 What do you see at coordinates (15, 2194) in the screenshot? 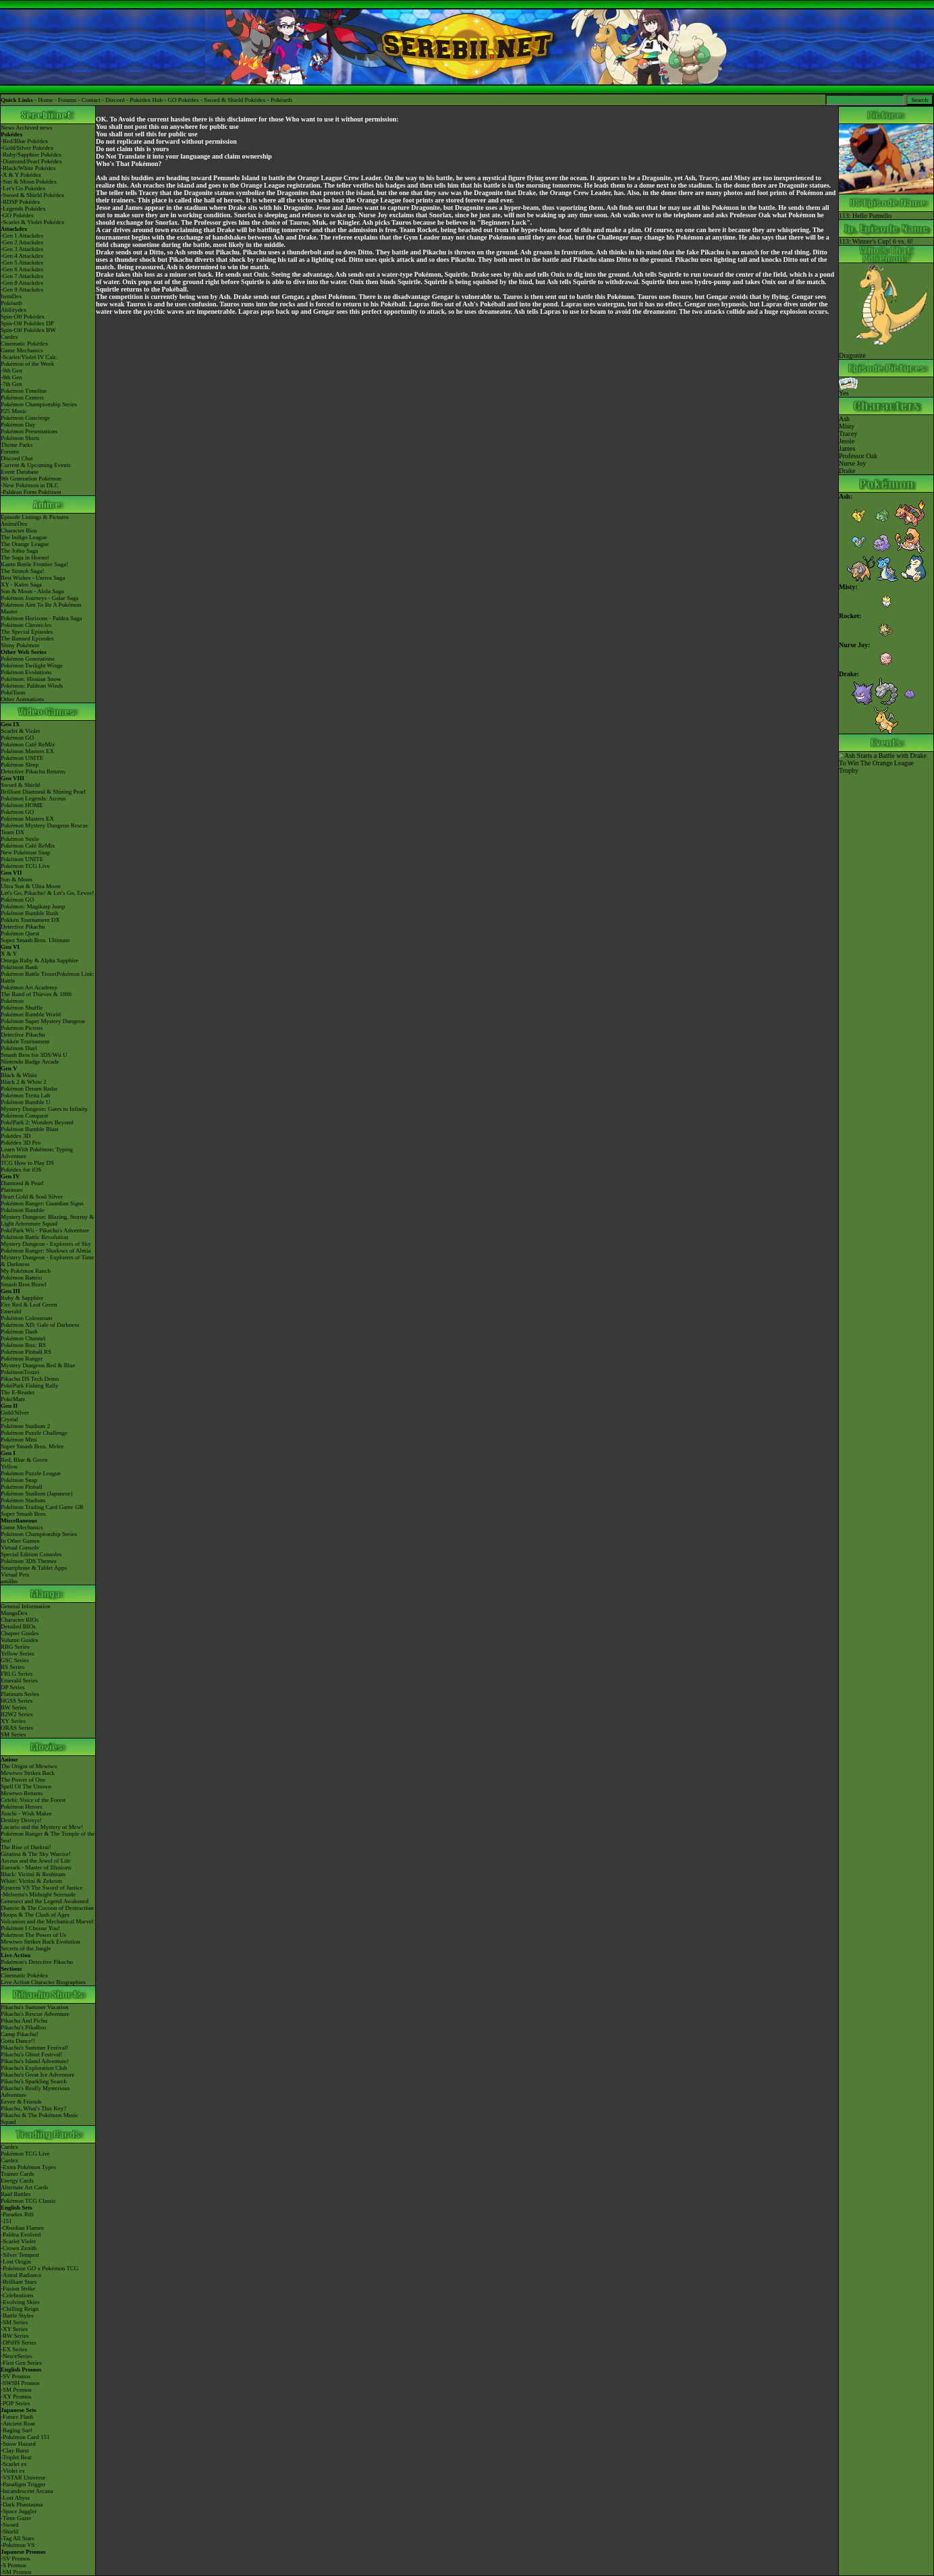
I see `Raid Battles` at bounding box center [15, 2194].